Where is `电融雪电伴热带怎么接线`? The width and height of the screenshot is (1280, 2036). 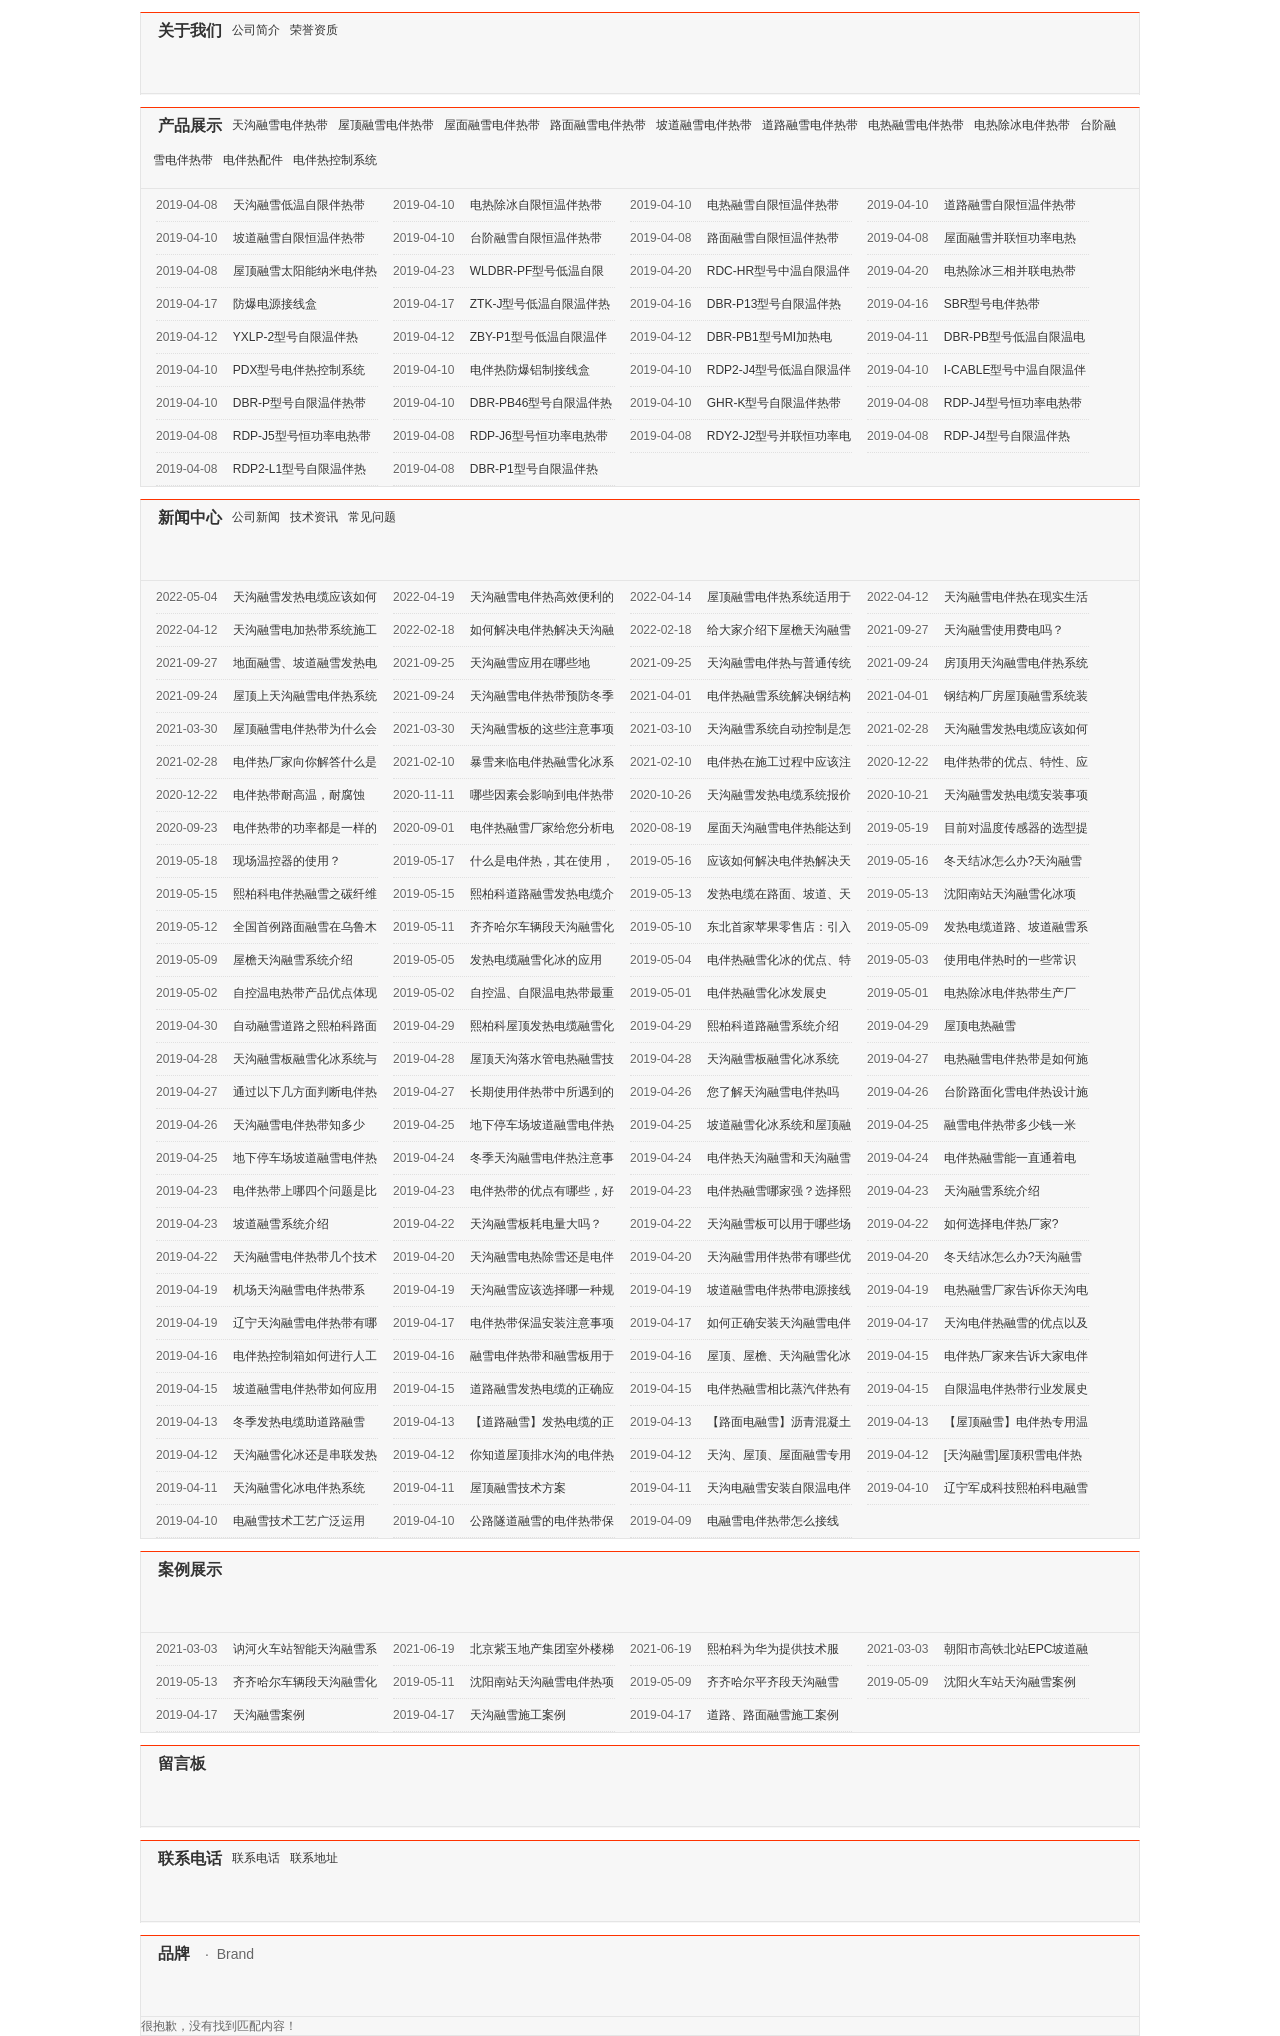
电融雪电伴热带怎么接线 is located at coordinates (773, 1521).